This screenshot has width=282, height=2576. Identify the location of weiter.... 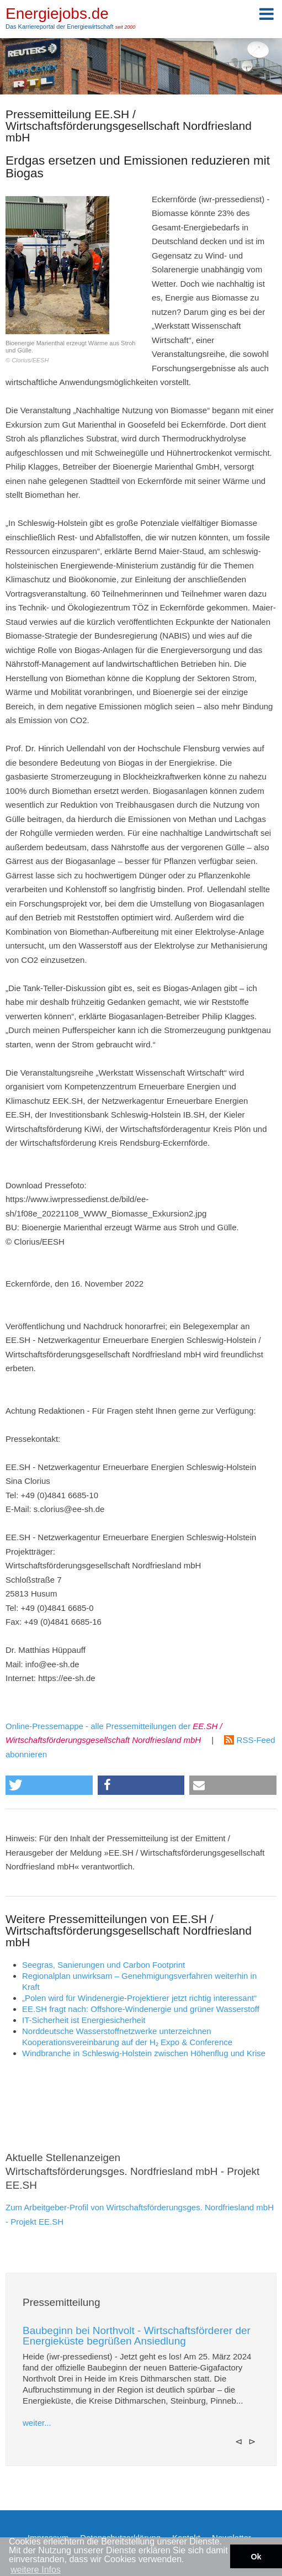
(37, 2422).